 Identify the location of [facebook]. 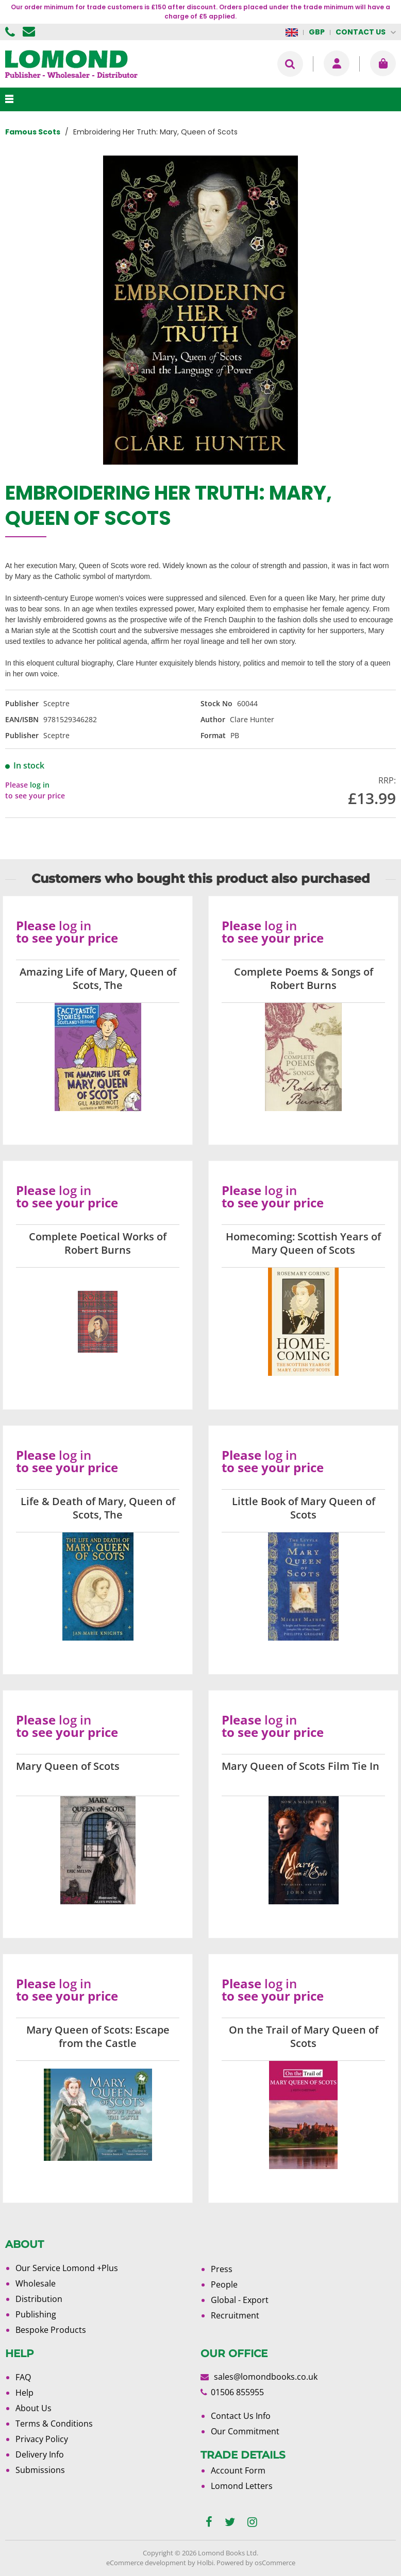
(209, 2522).